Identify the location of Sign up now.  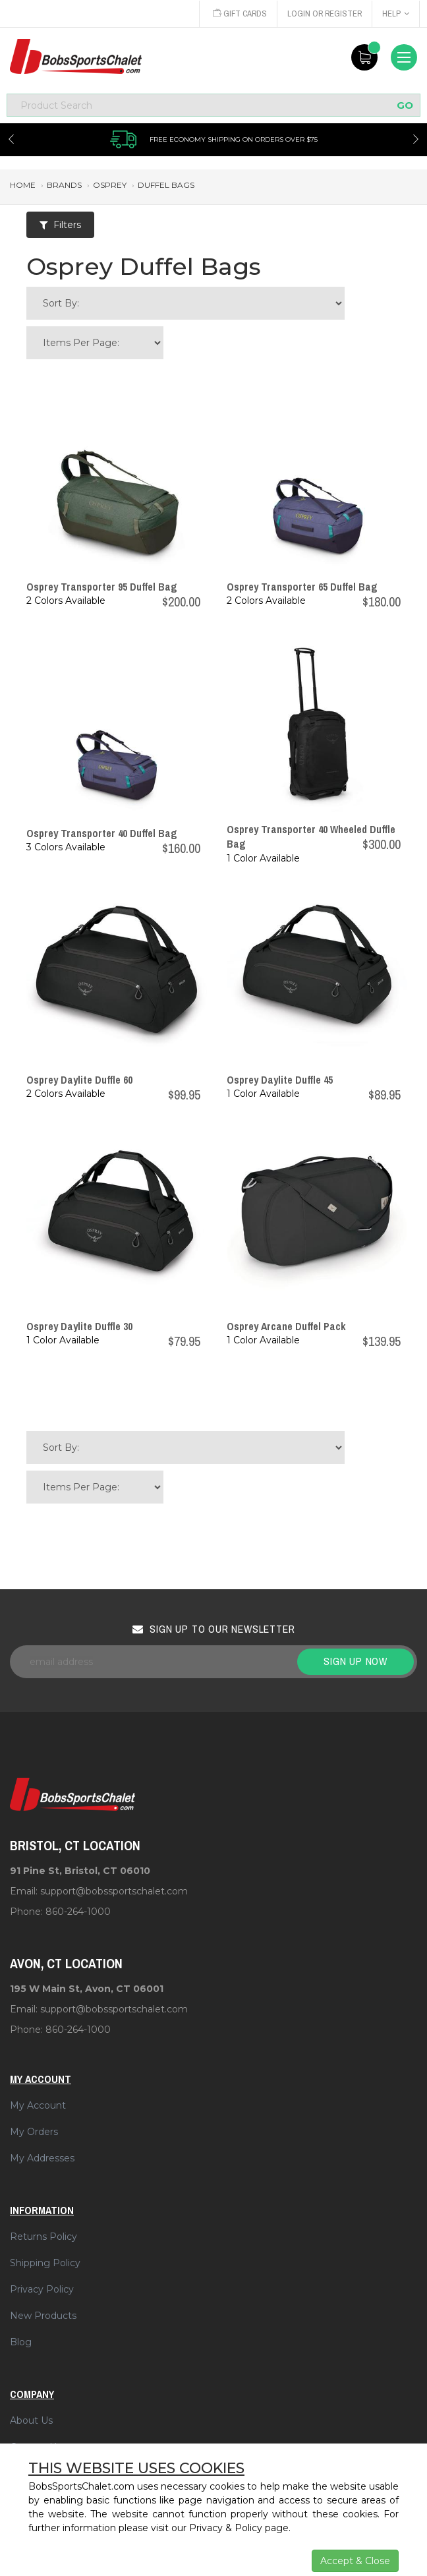
(355, 1661).